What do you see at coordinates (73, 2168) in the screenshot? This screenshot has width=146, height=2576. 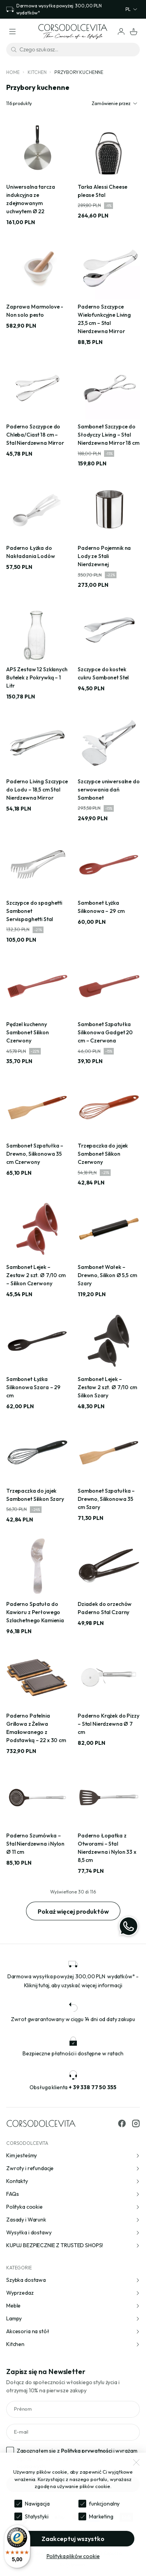 I see `Zwroty i refundacje` at bounding box center [73, 2168].